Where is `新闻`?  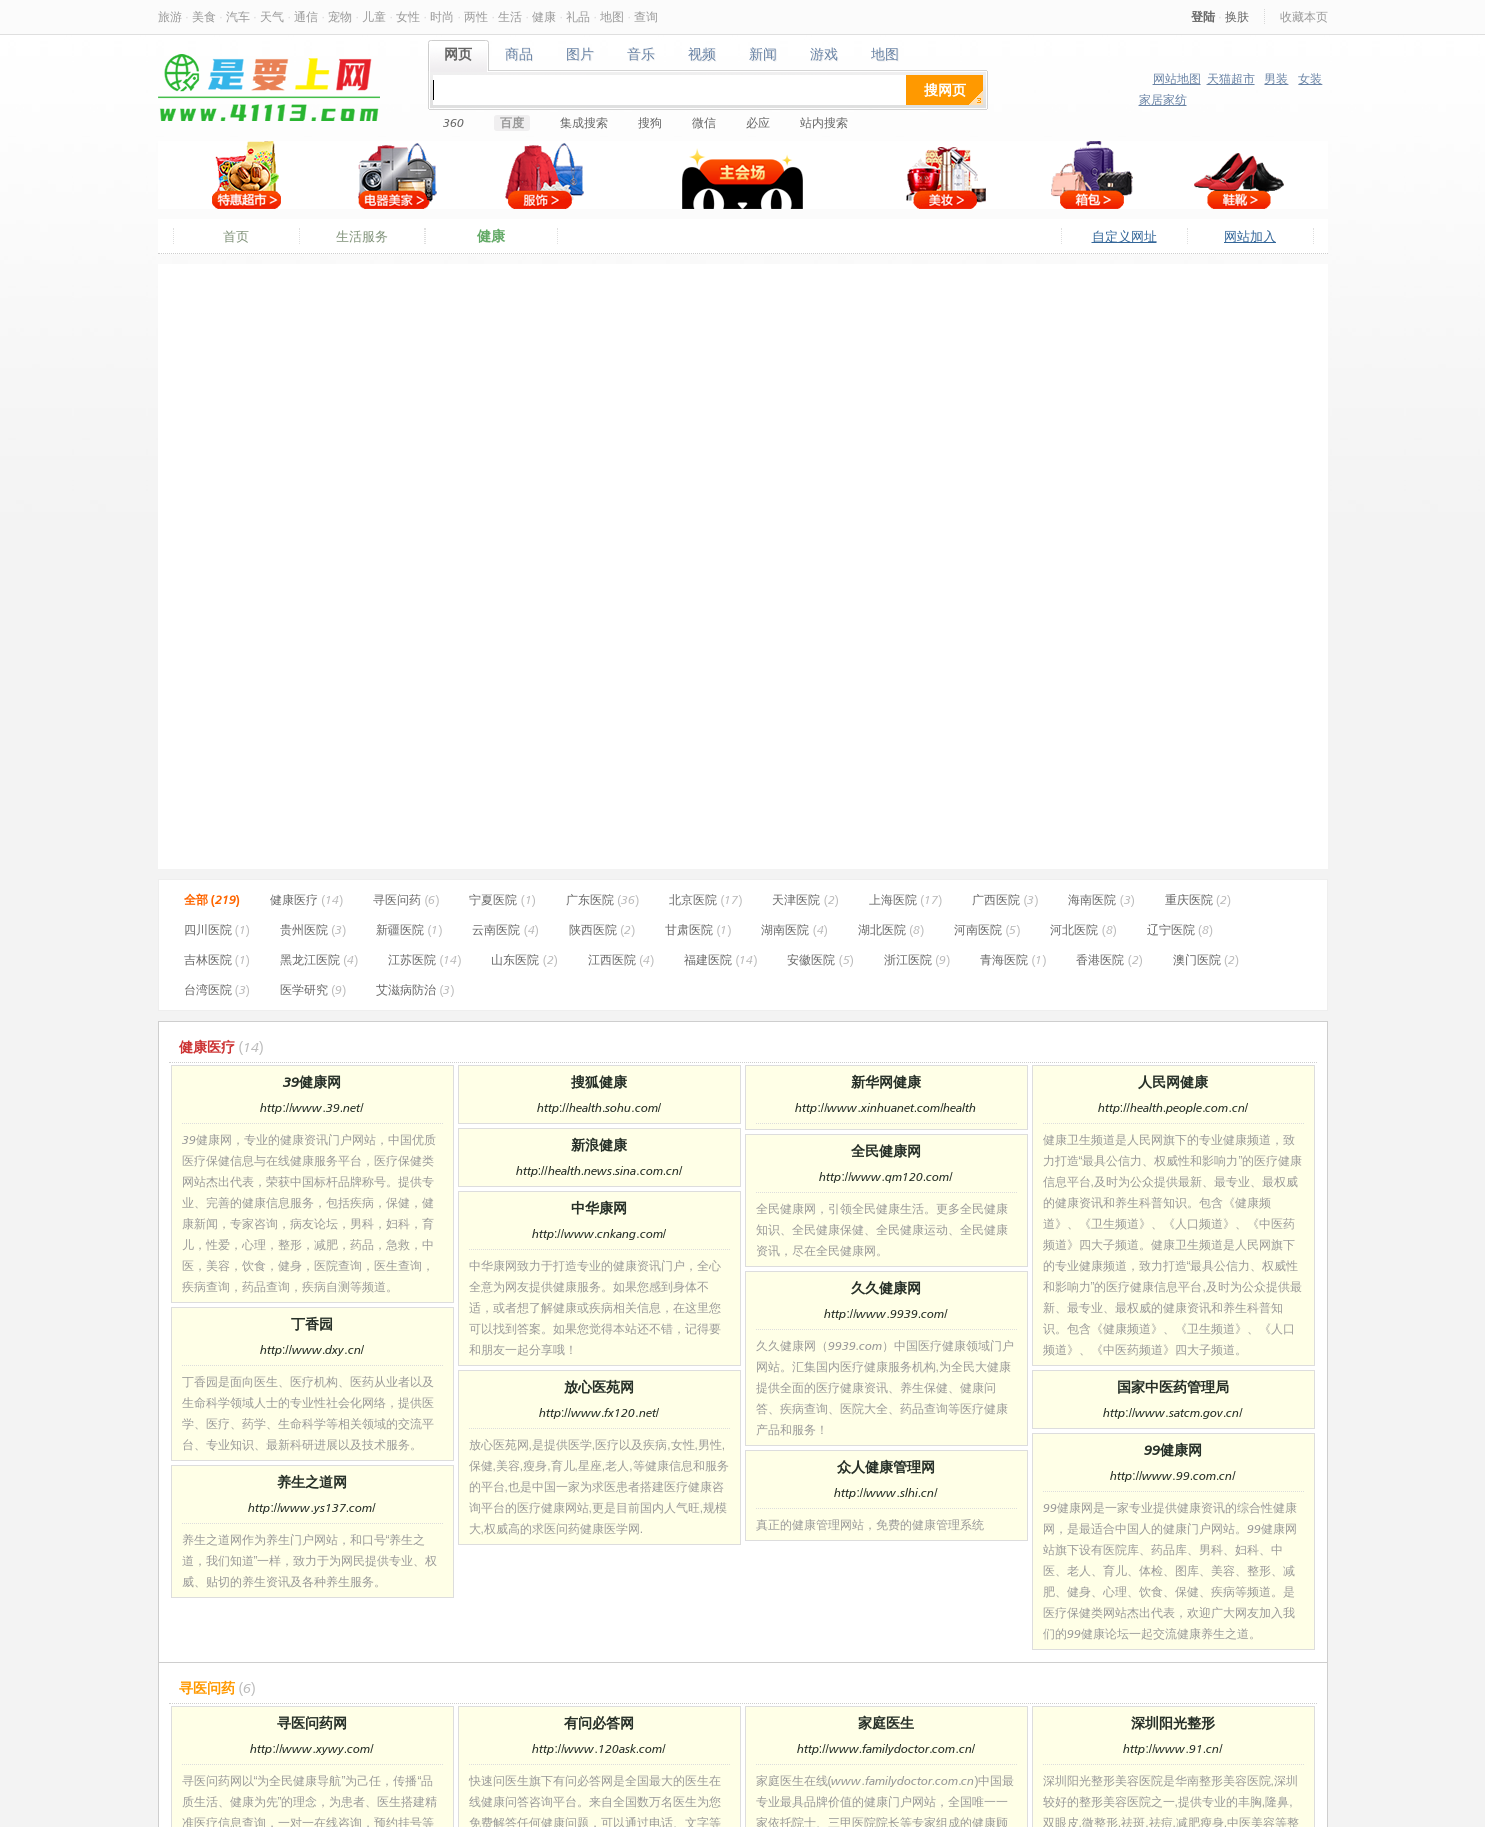 新闻 is located at coordinates (763, 55).